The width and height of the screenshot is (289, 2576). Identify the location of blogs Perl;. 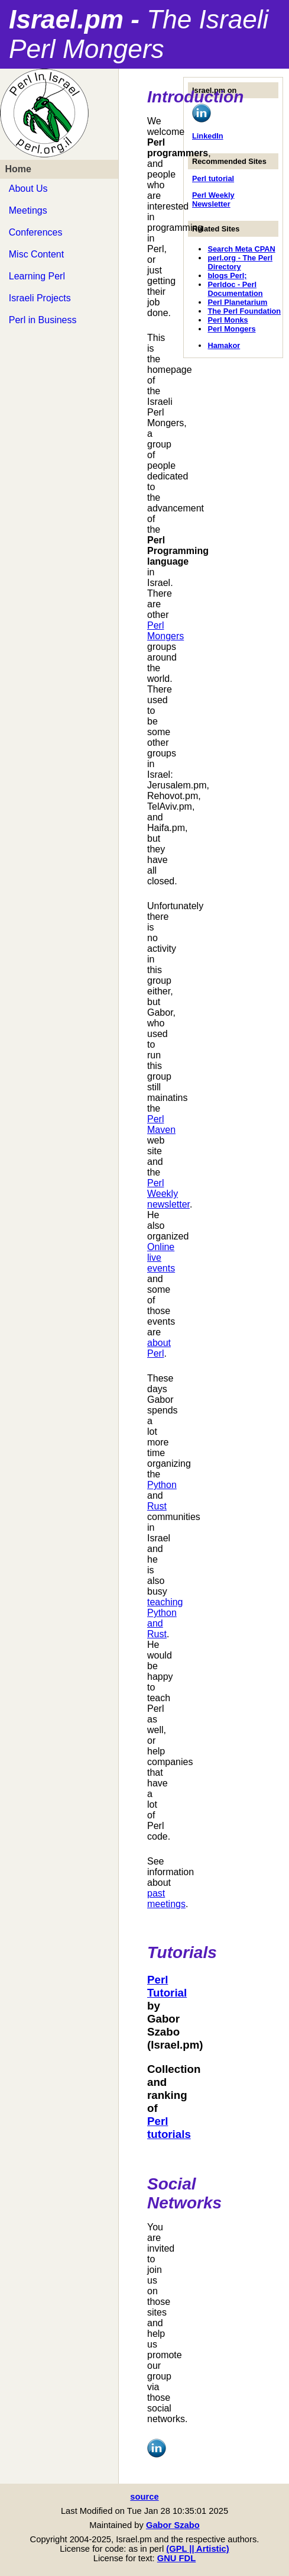
(226, 275).